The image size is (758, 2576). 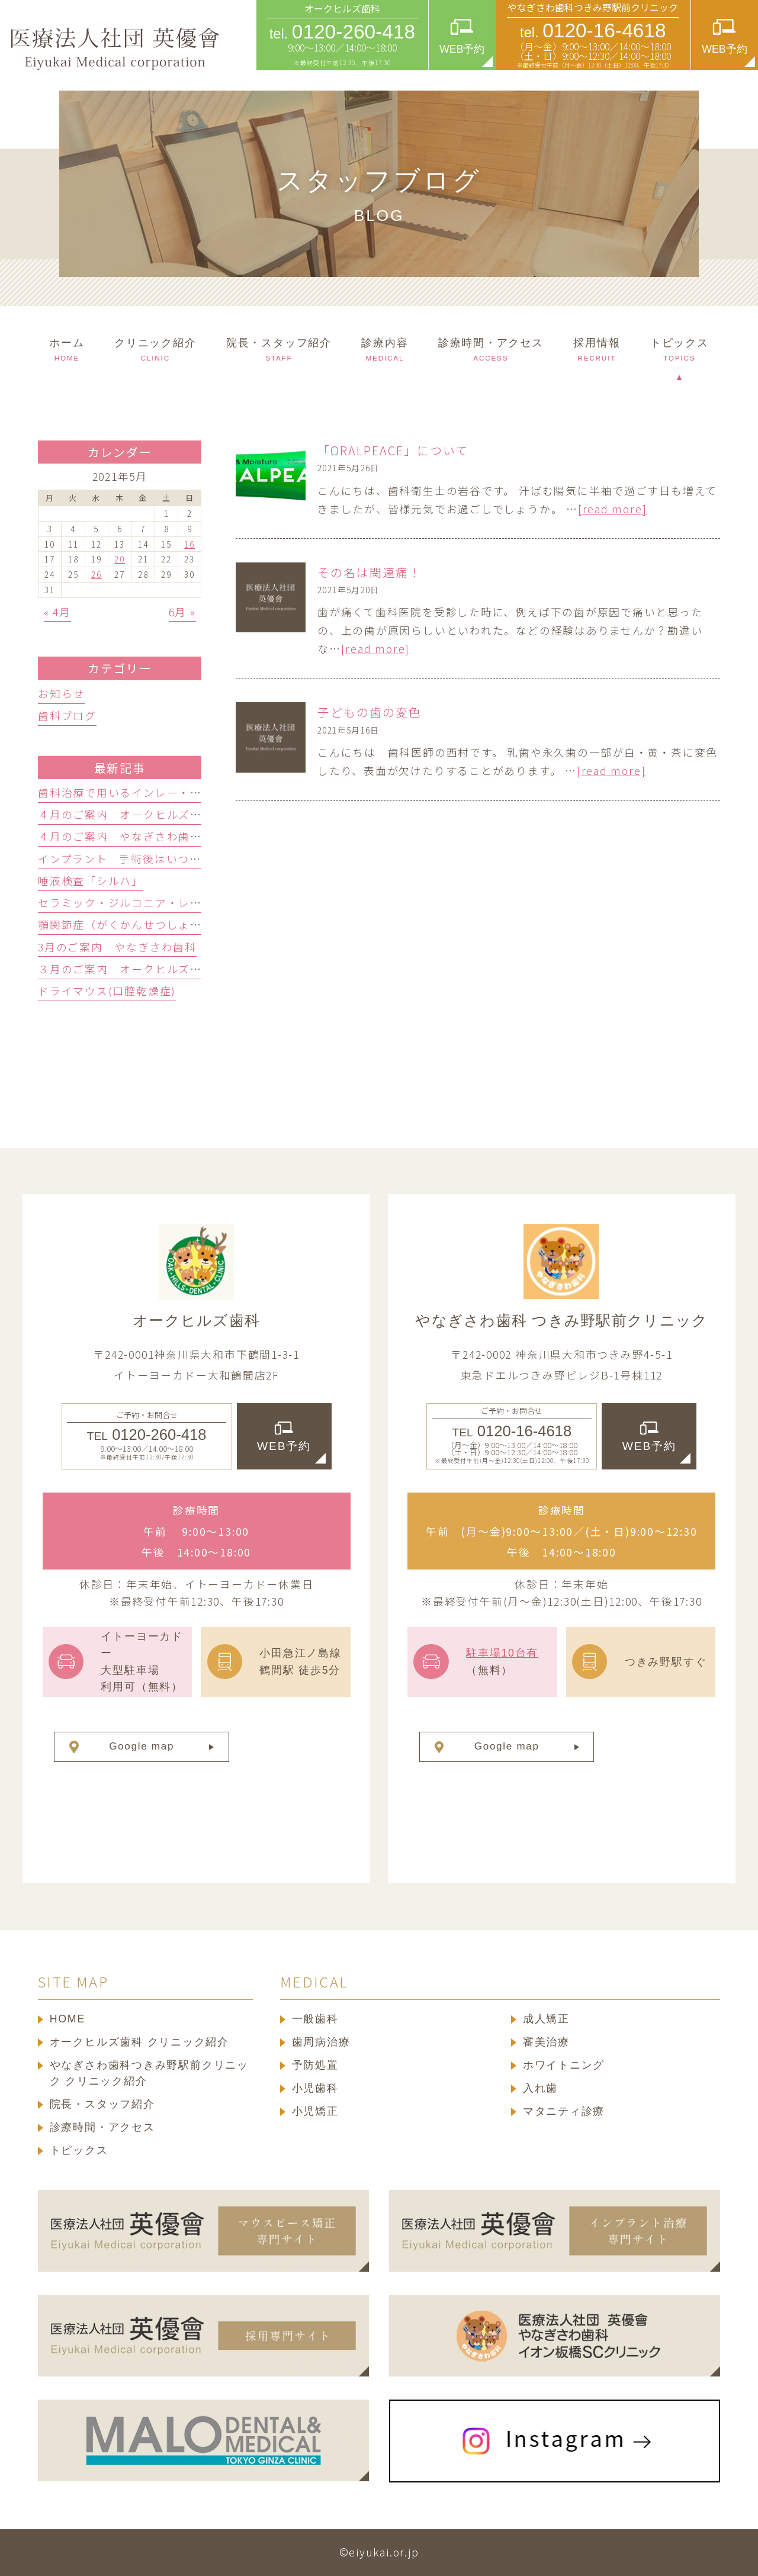 What do you see at coordinates (315, 2019) in the screenshot?
I see `一般歯科` at bounding box center [315, 2019].